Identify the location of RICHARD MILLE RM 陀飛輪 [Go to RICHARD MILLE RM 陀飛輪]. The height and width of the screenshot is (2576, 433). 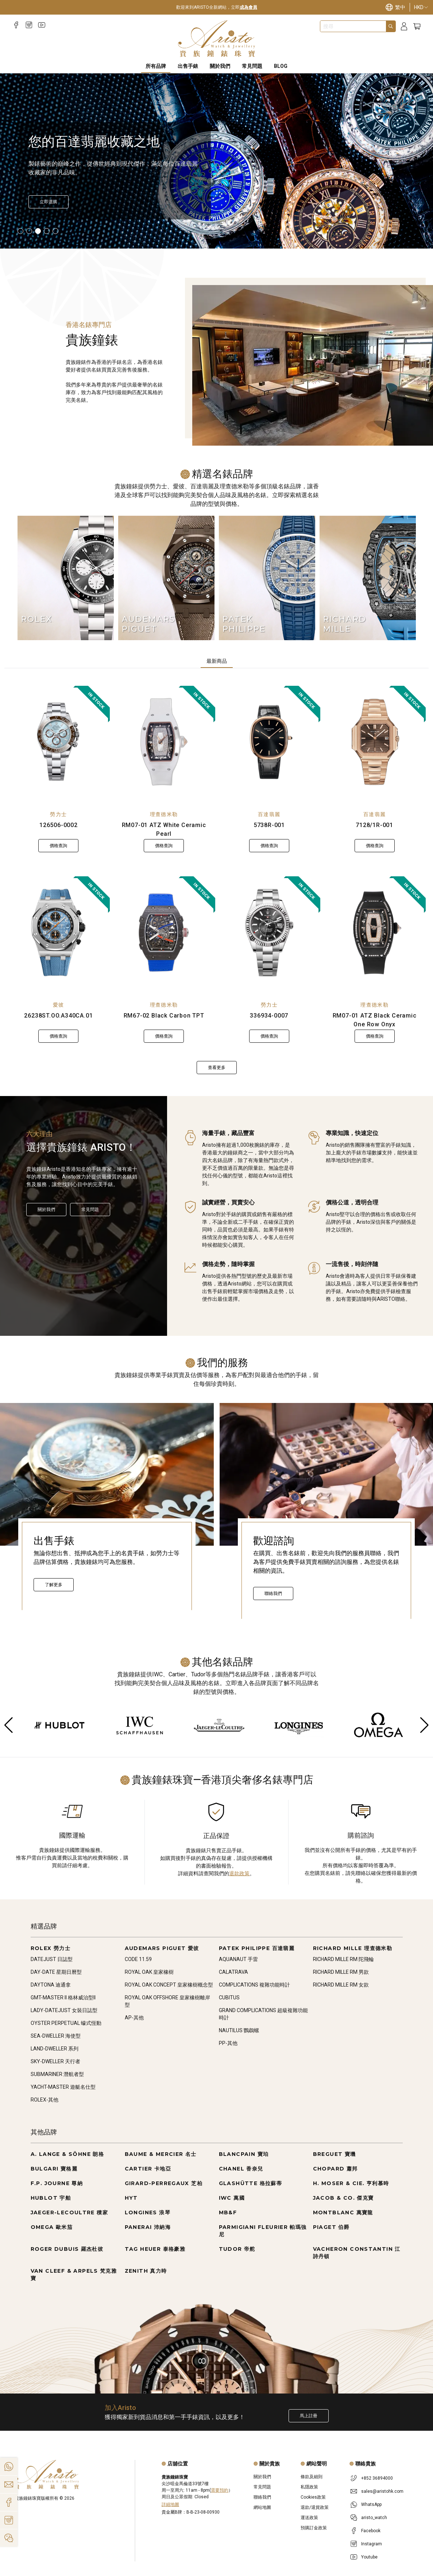
(343, 1959).